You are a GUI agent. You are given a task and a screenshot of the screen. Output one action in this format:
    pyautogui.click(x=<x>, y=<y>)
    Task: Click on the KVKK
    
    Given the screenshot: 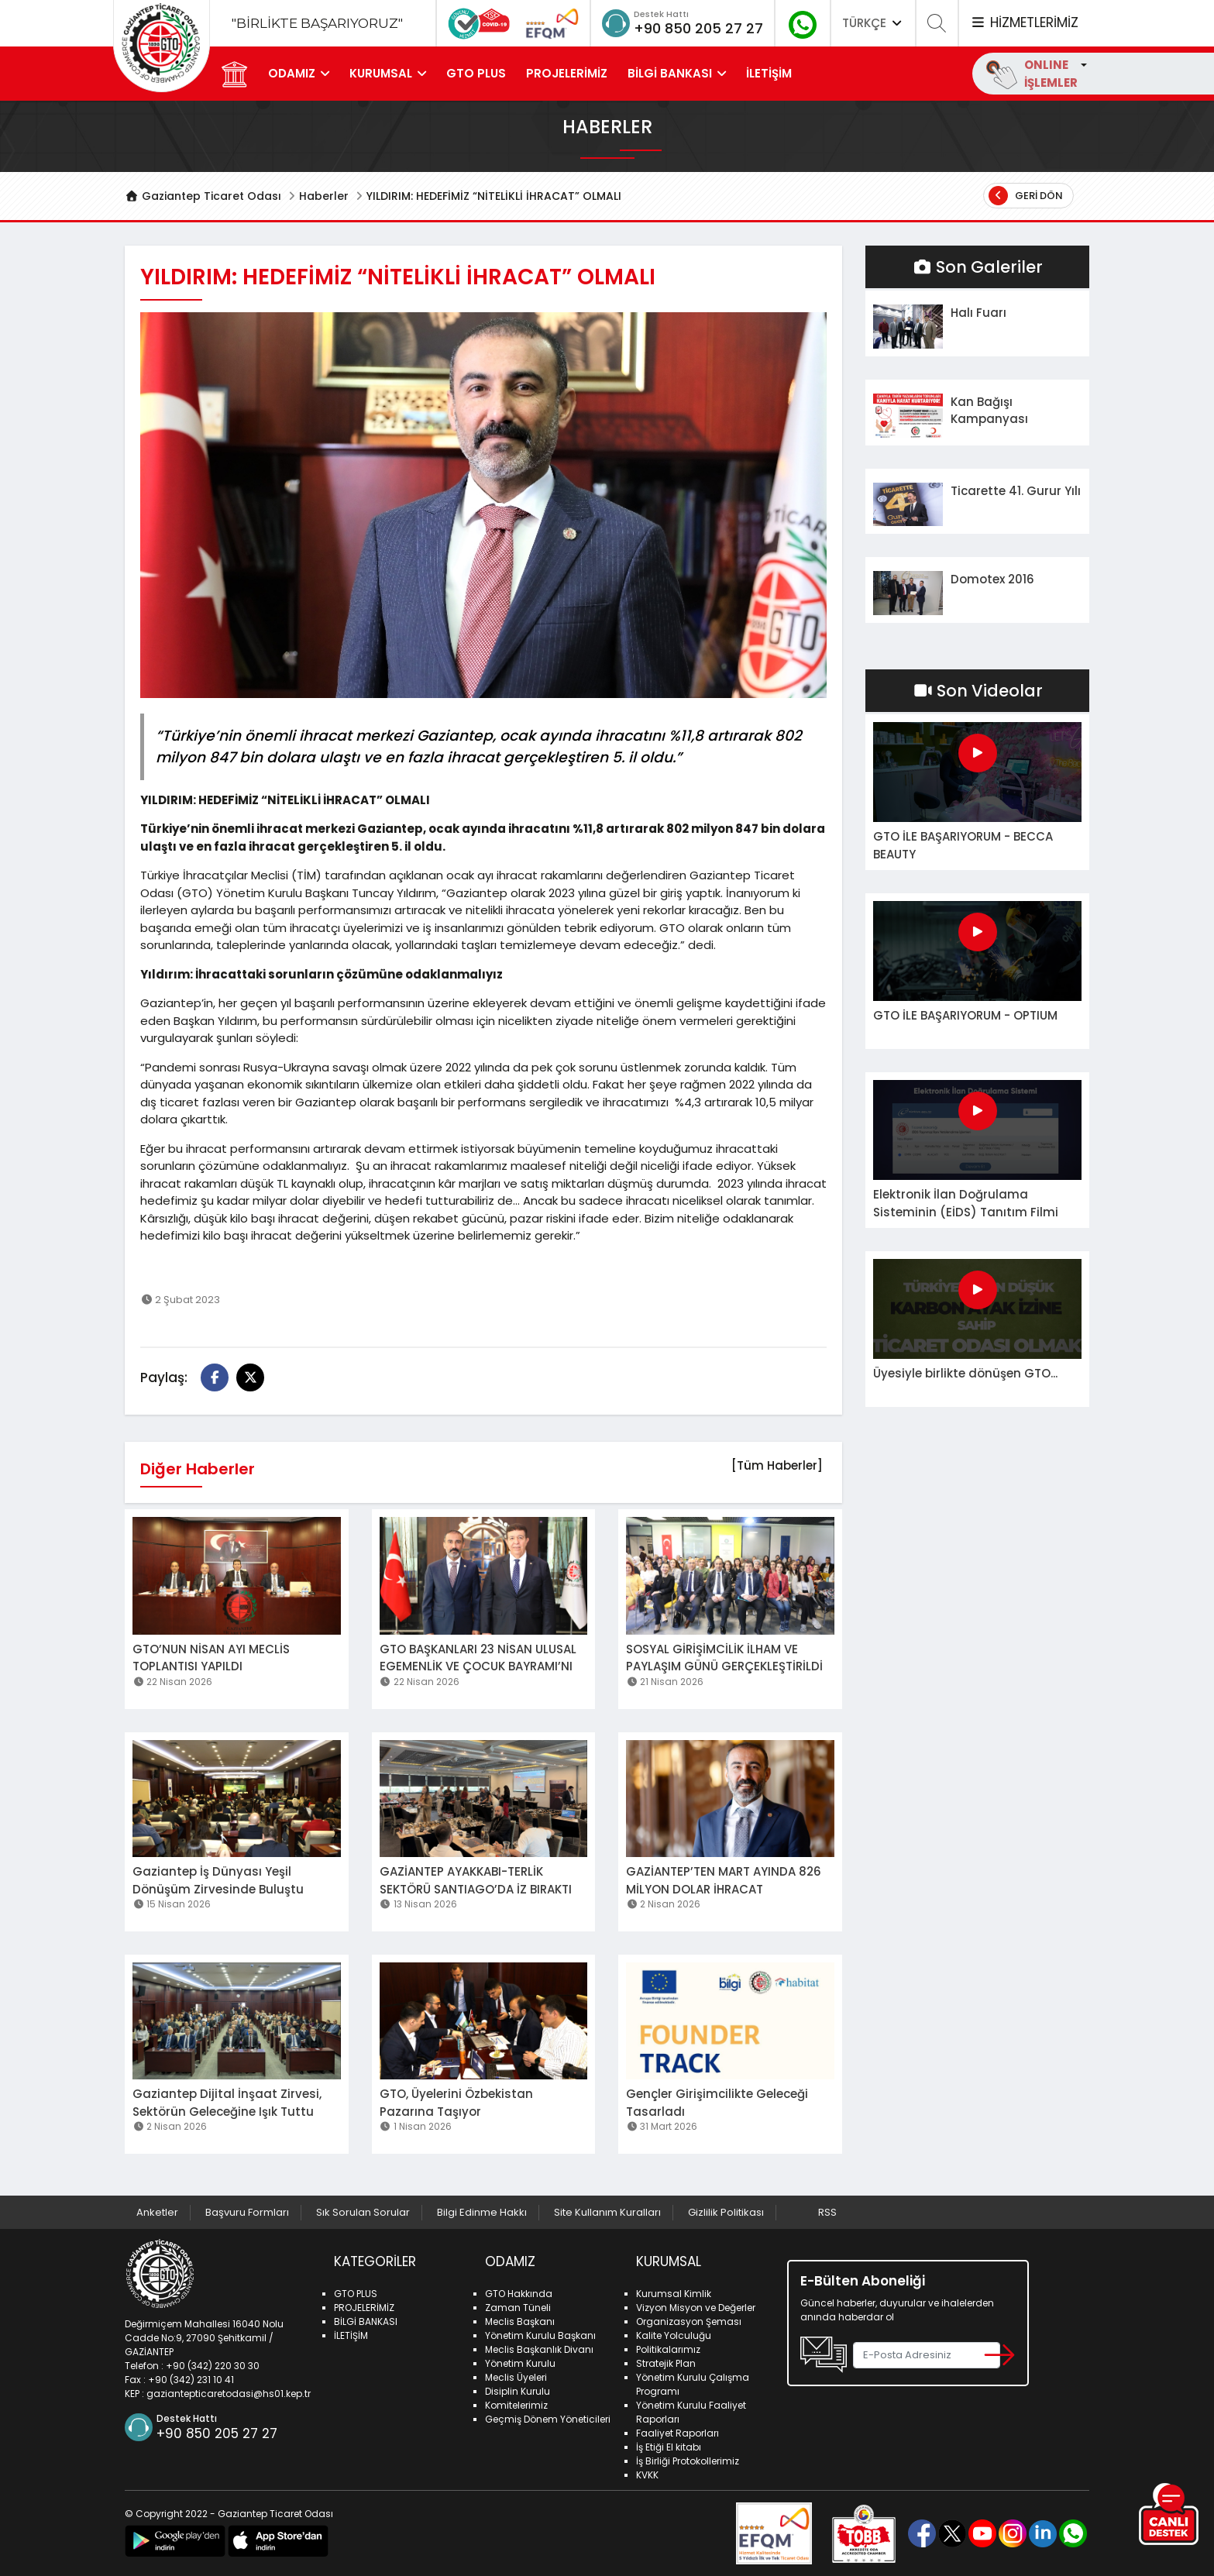 What is the action you would take?
    pyautogui.click(x=647, y=2474)
    